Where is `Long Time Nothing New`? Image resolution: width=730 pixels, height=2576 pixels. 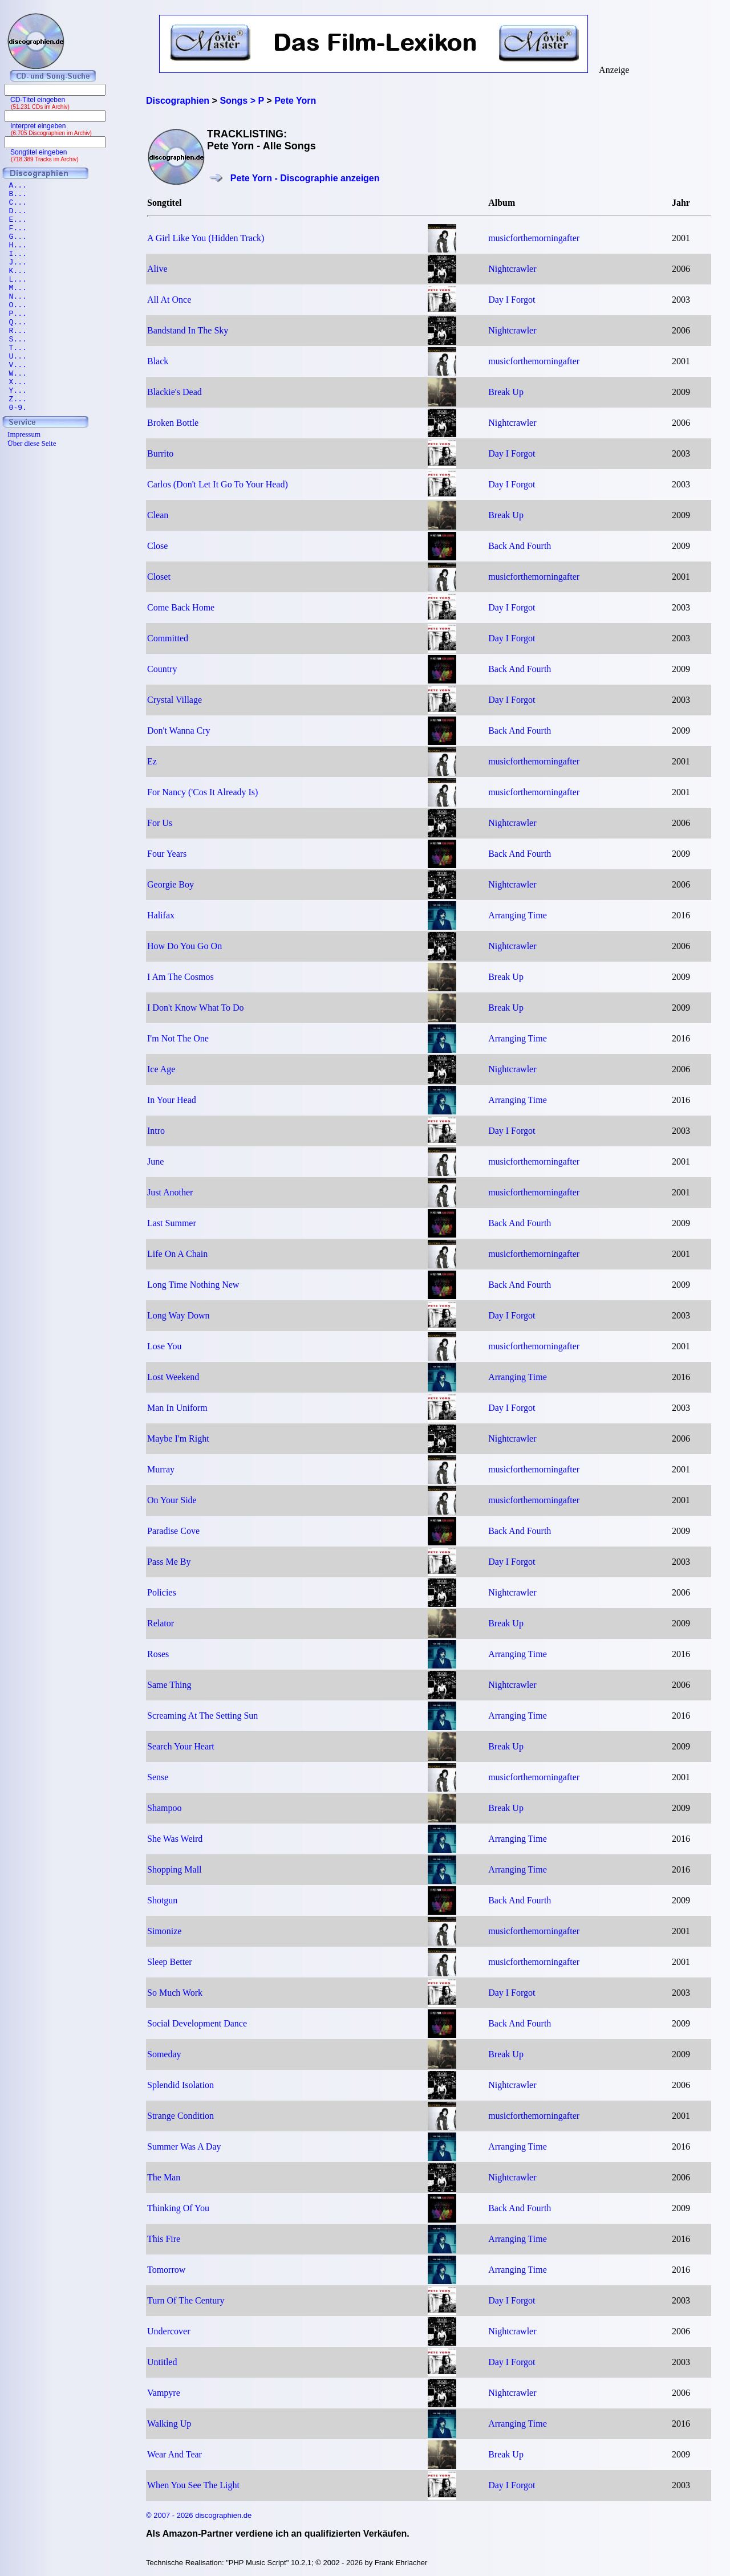
Long Time Nothing New is located at coordinates (193, 1284).